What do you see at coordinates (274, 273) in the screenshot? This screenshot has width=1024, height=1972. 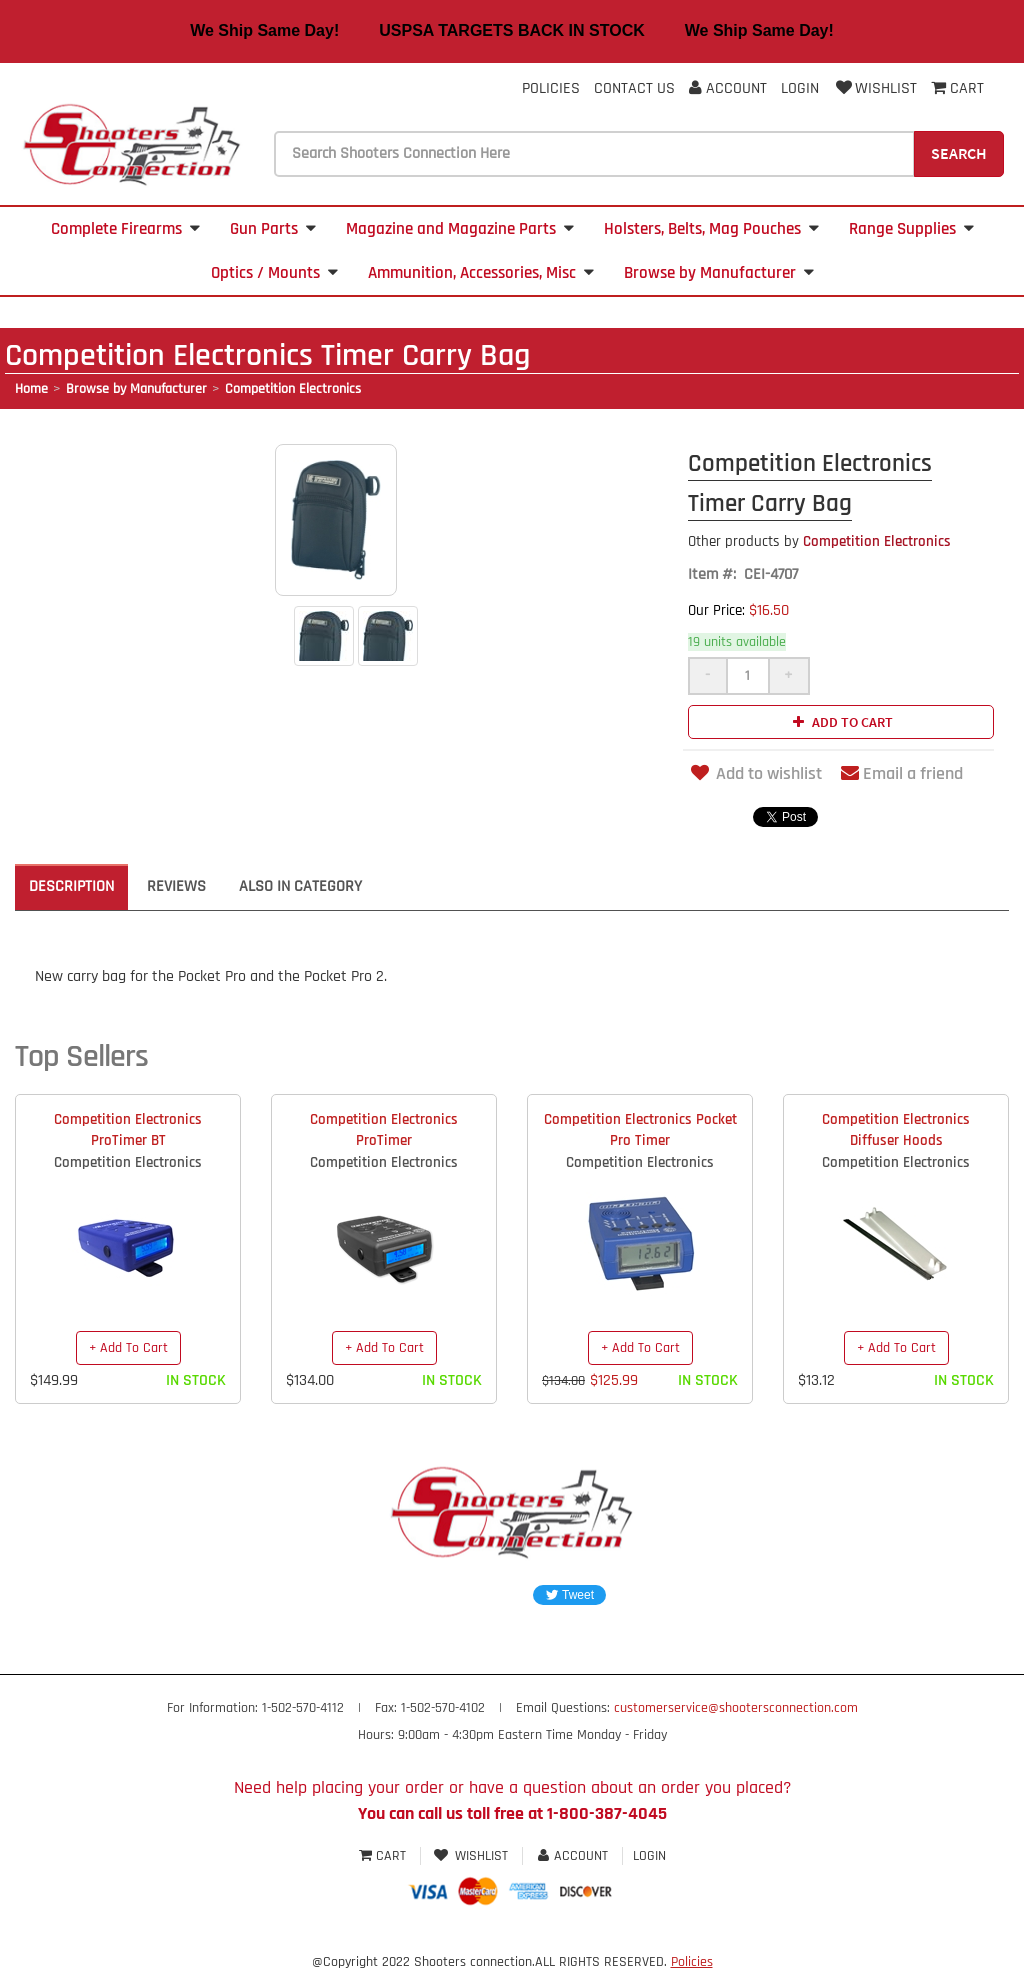 I see `Optics / Mounts` at bounding box center [274, 273].